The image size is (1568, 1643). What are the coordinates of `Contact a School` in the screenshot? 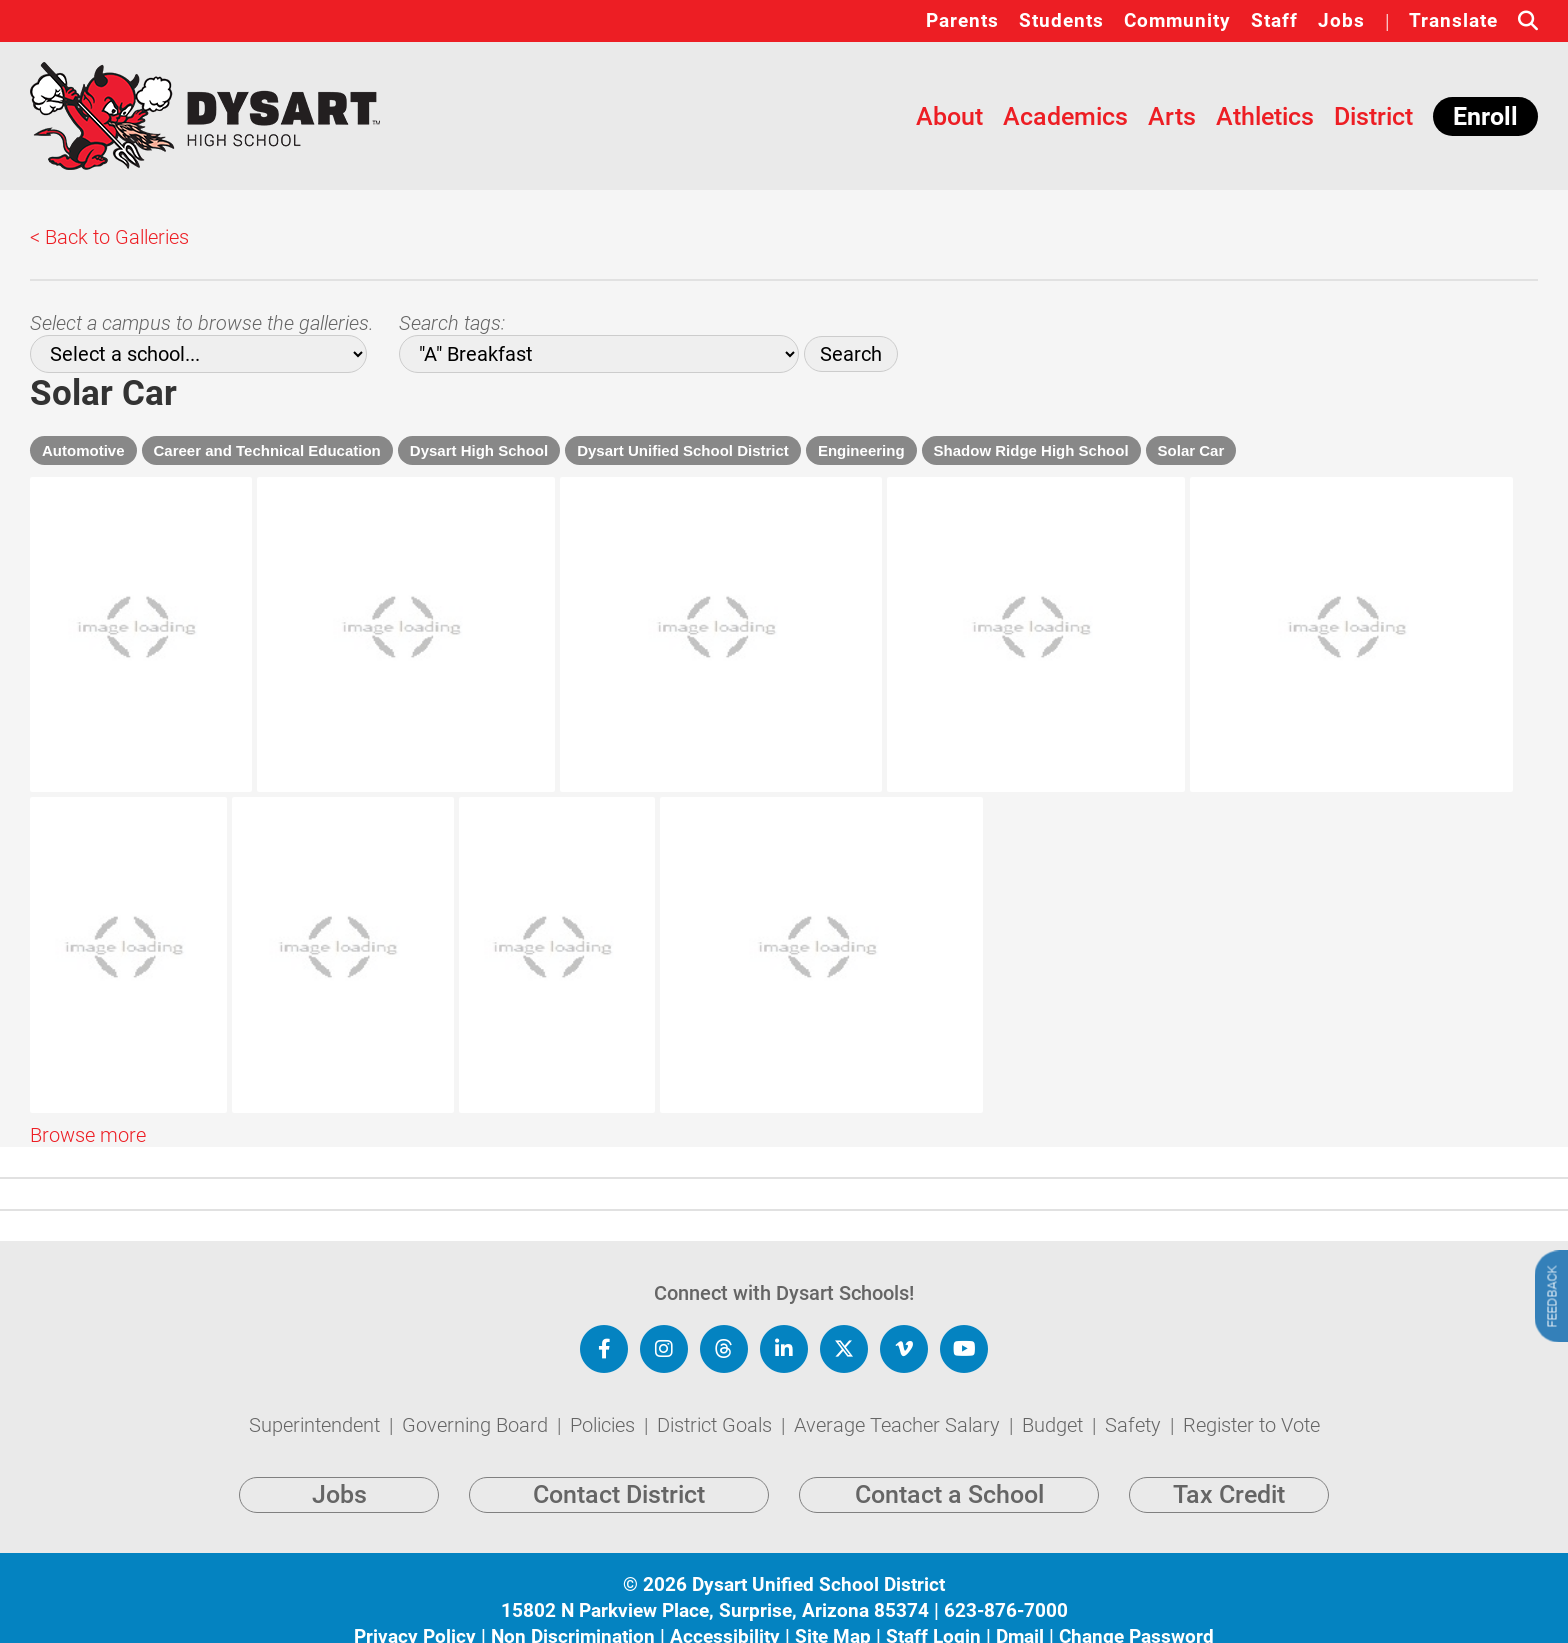 It's located at (949, 1470).